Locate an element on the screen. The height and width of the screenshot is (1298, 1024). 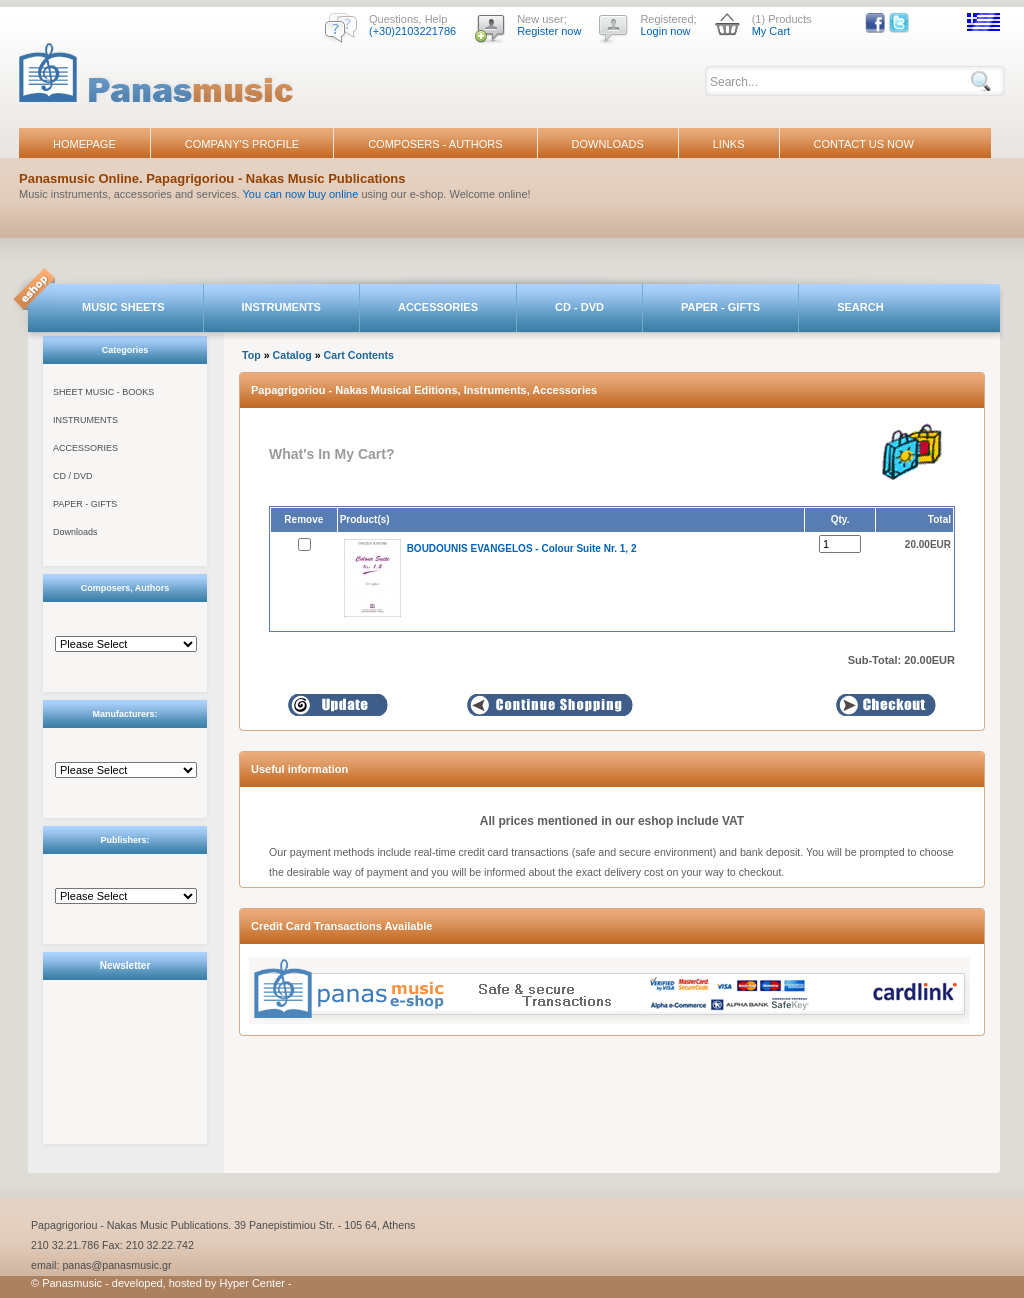
Top is located at coordinates (251, 355).